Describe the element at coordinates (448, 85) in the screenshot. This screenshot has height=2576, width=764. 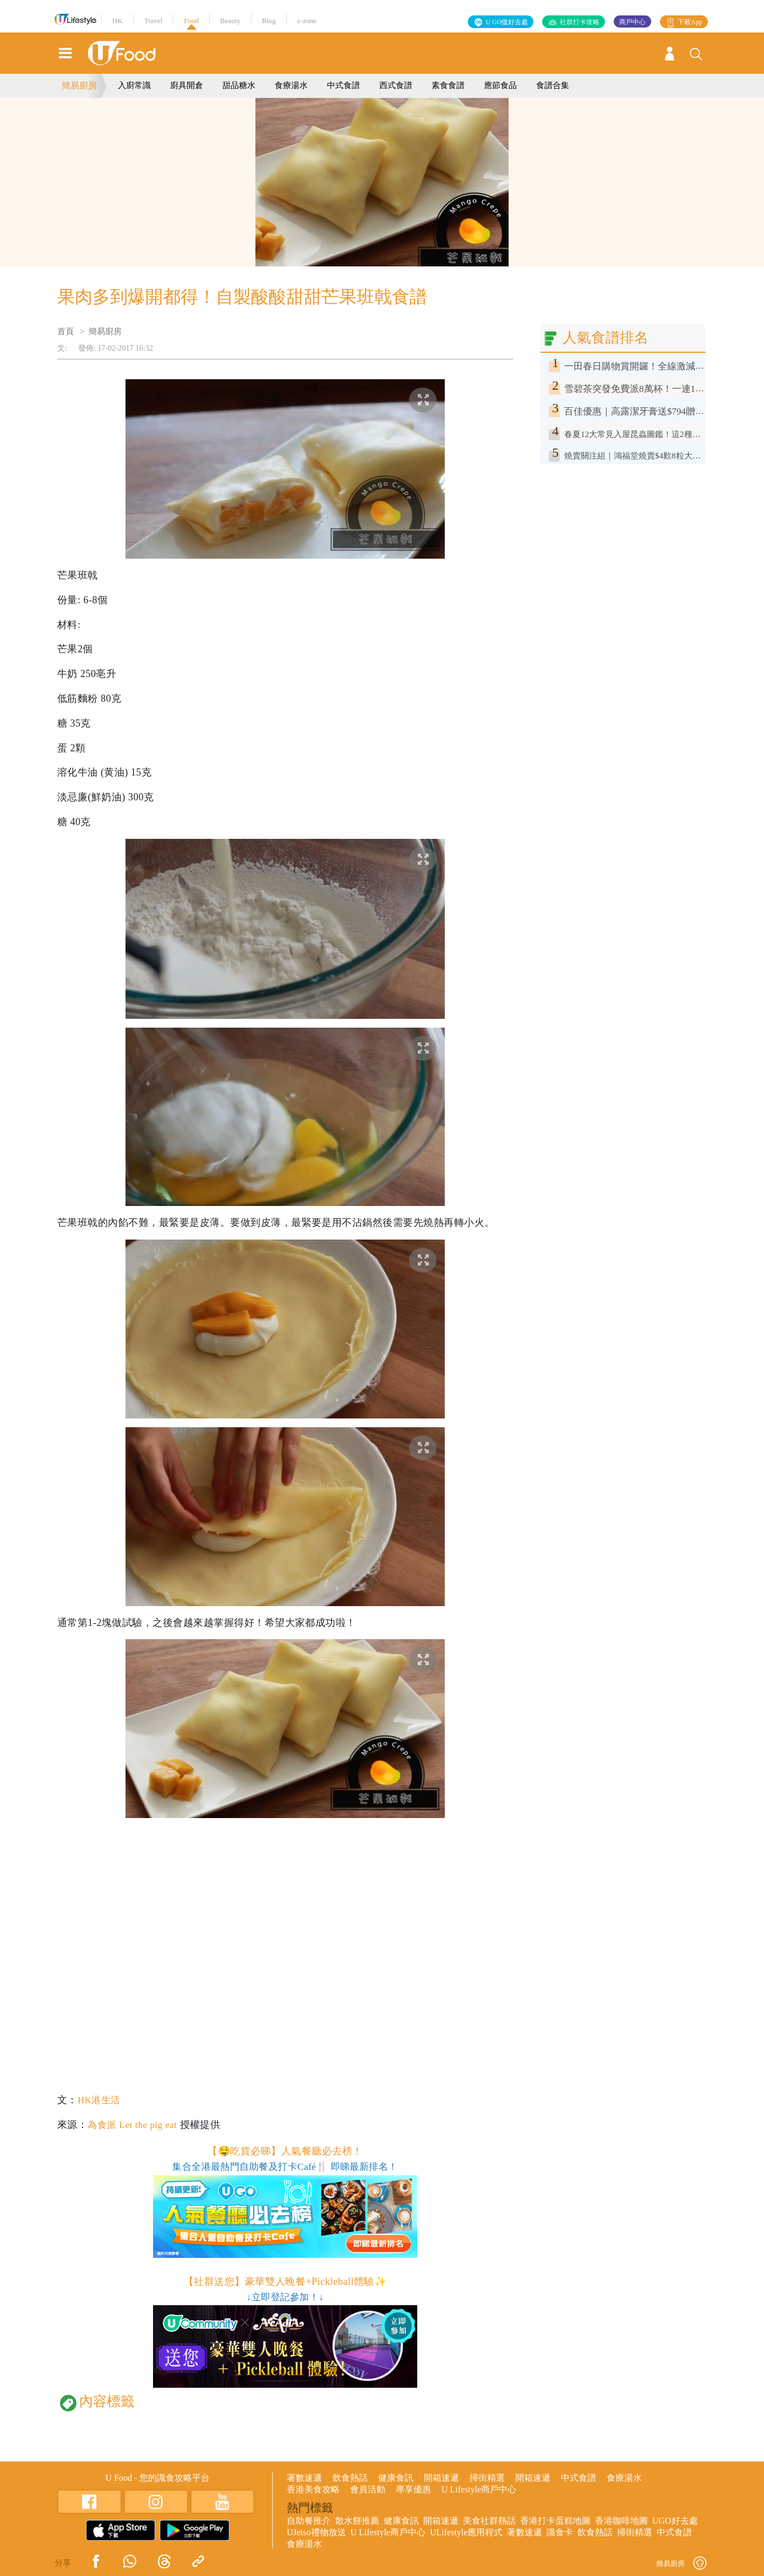
I see `素食食譜` at that location.